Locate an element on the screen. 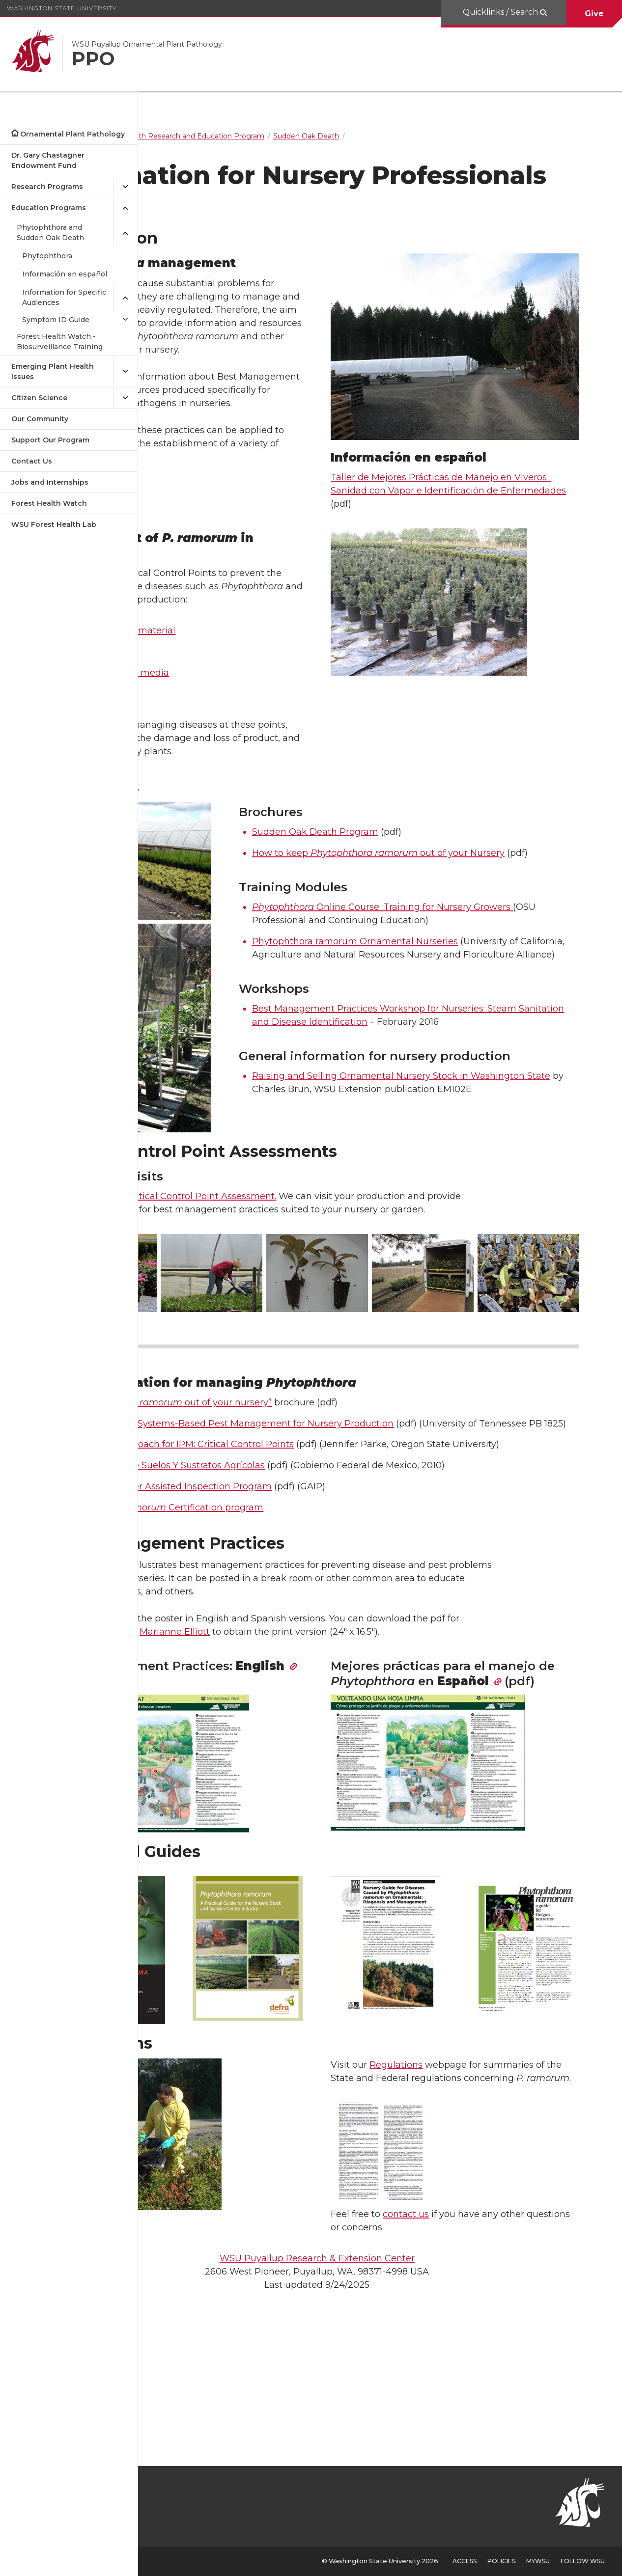 This screenshot has width=622, height=2576. Give is located at coordinates (594, 13).